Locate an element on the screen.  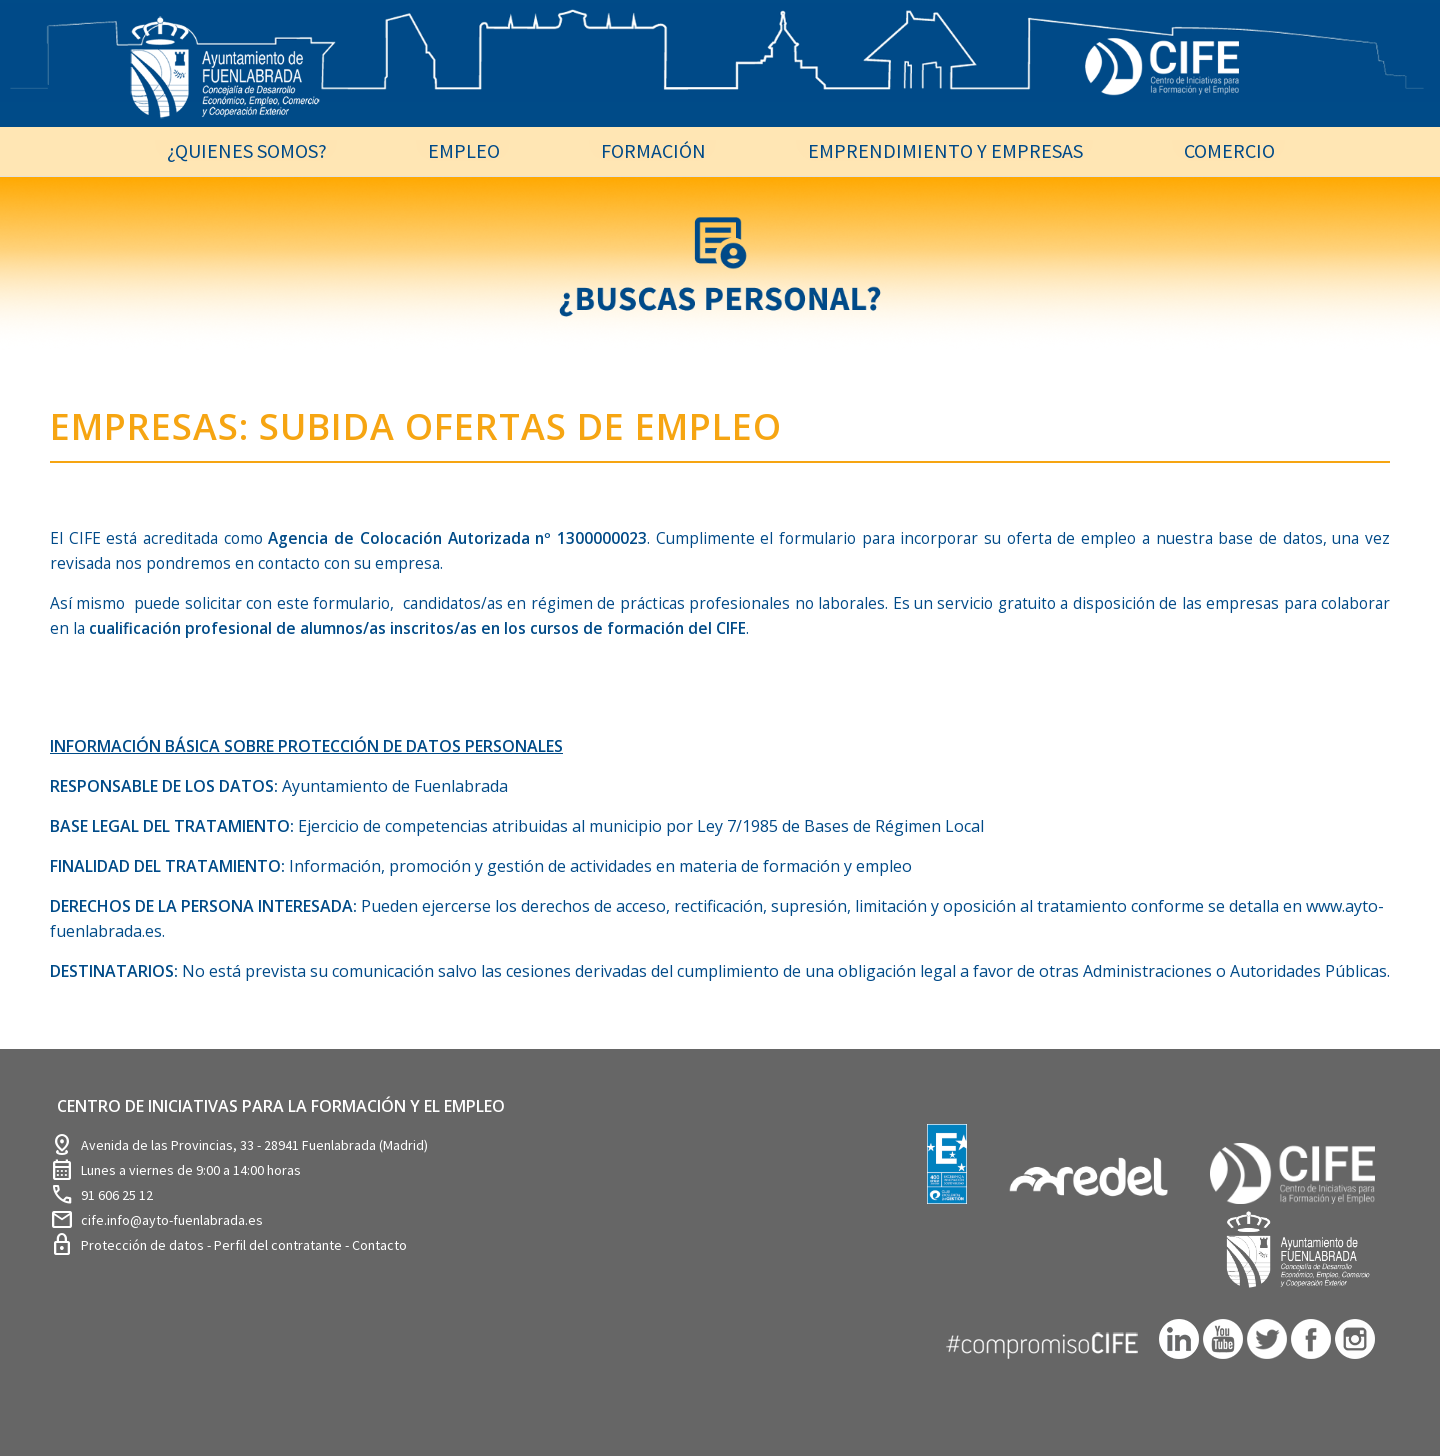
cife.info@ayto-fuenlabrada.es is located at coordinates (172, 1220).